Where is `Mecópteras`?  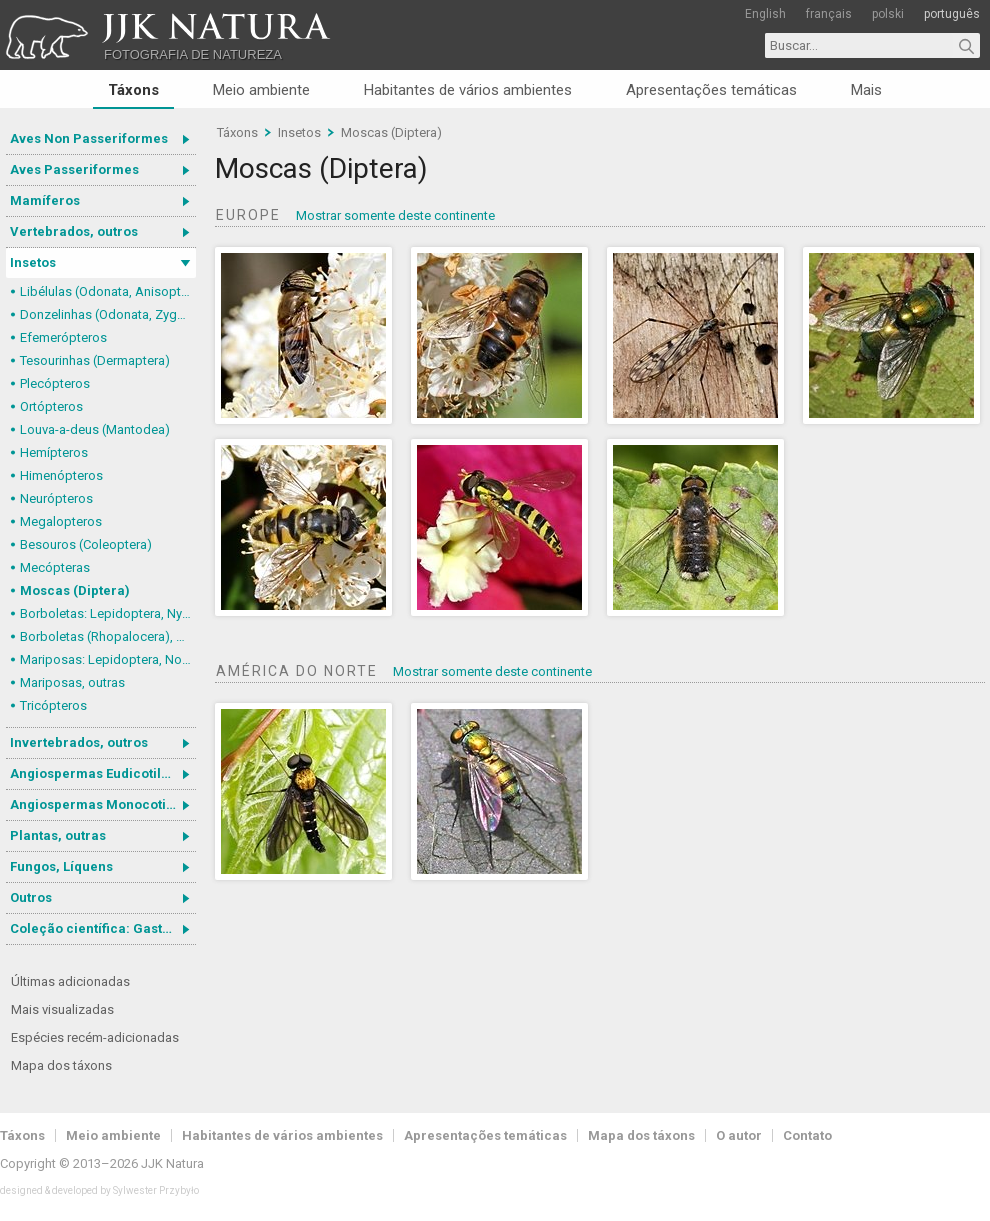
Mecópteras is located at coordinates (55, 567).